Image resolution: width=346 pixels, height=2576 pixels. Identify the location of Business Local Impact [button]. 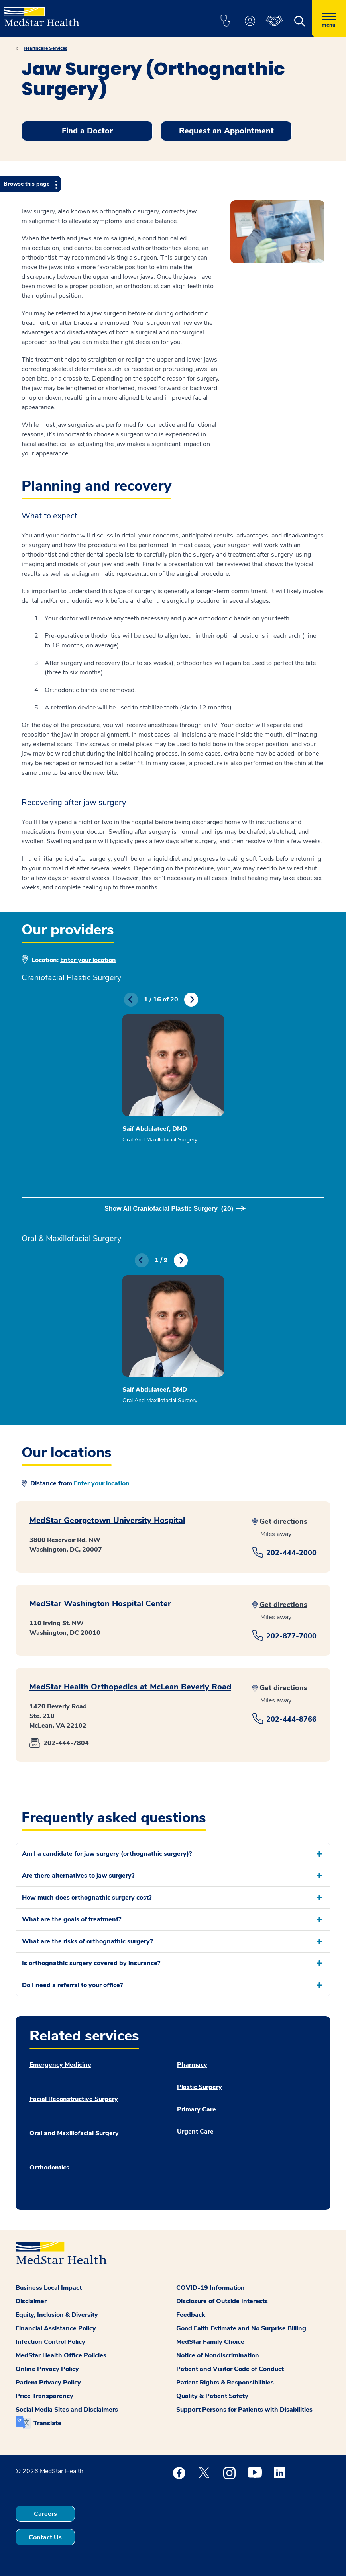
(49, 2287).